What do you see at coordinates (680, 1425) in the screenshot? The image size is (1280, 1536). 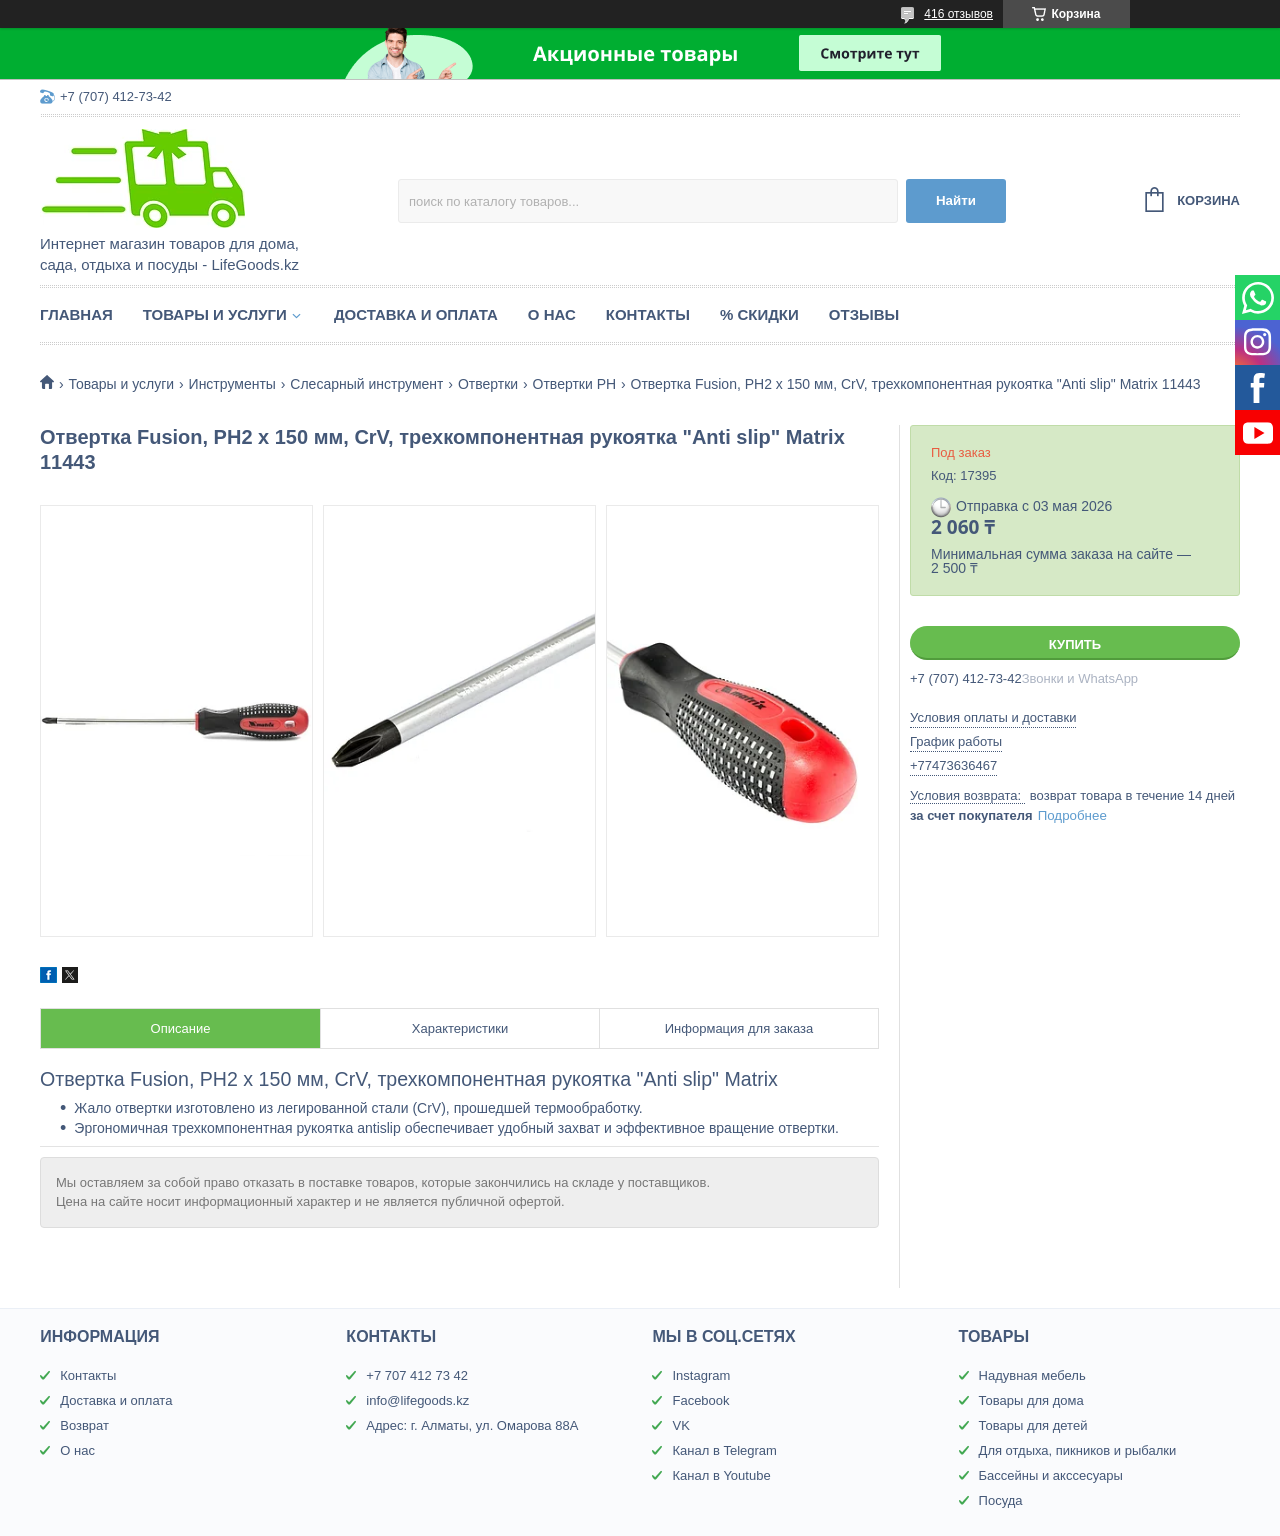 I see `VK` at bounding box center [680, 1425].